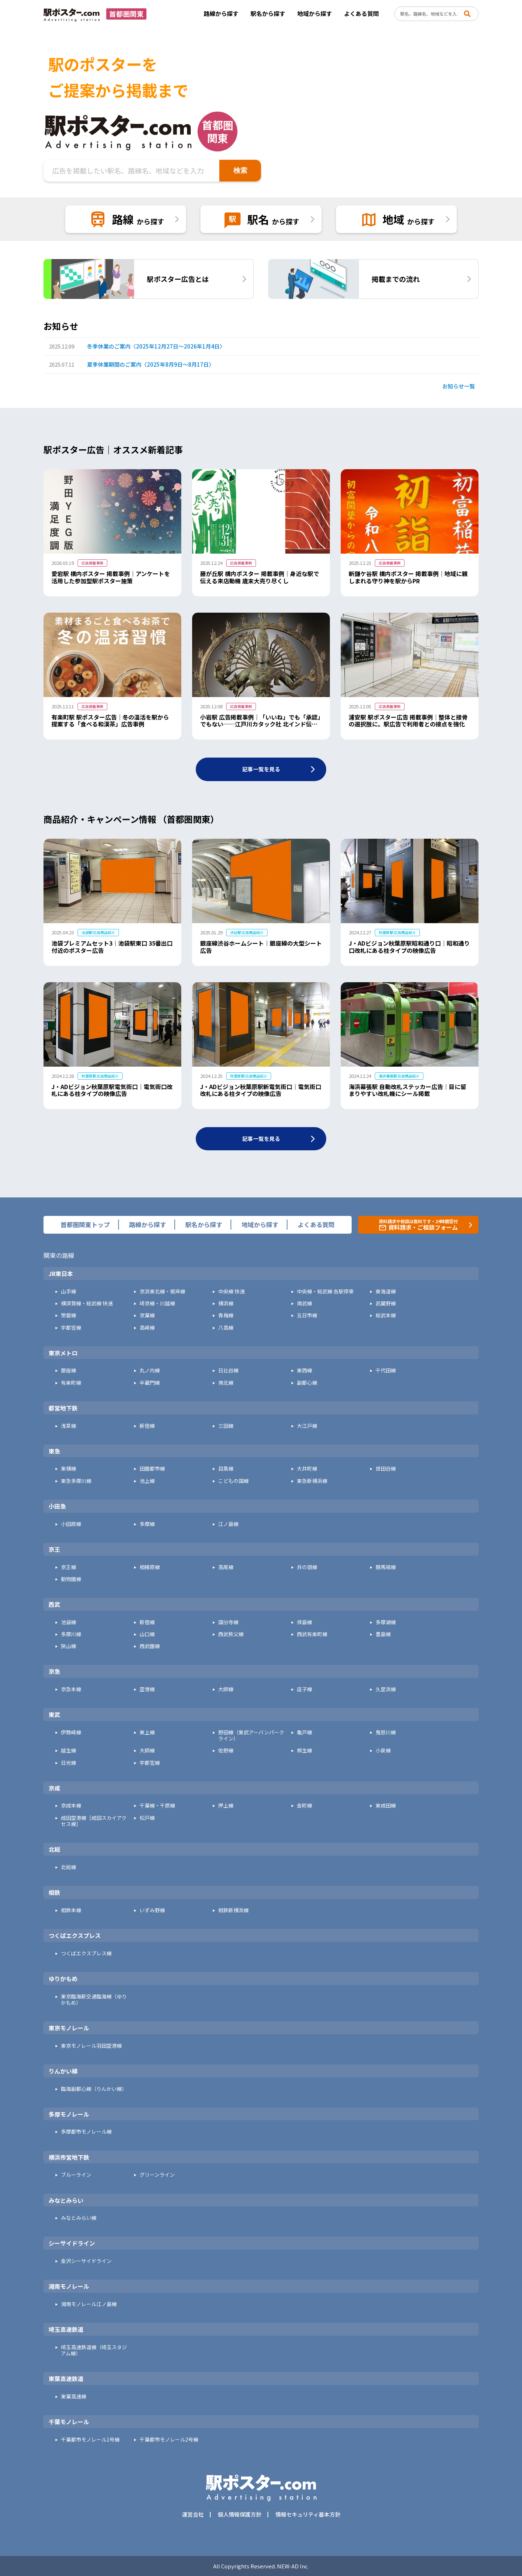 This screenshot has width=522, height=2576. I want to click on 東京臨海新交通臨海線（ゆりかもめ）, so click(94, 1999).